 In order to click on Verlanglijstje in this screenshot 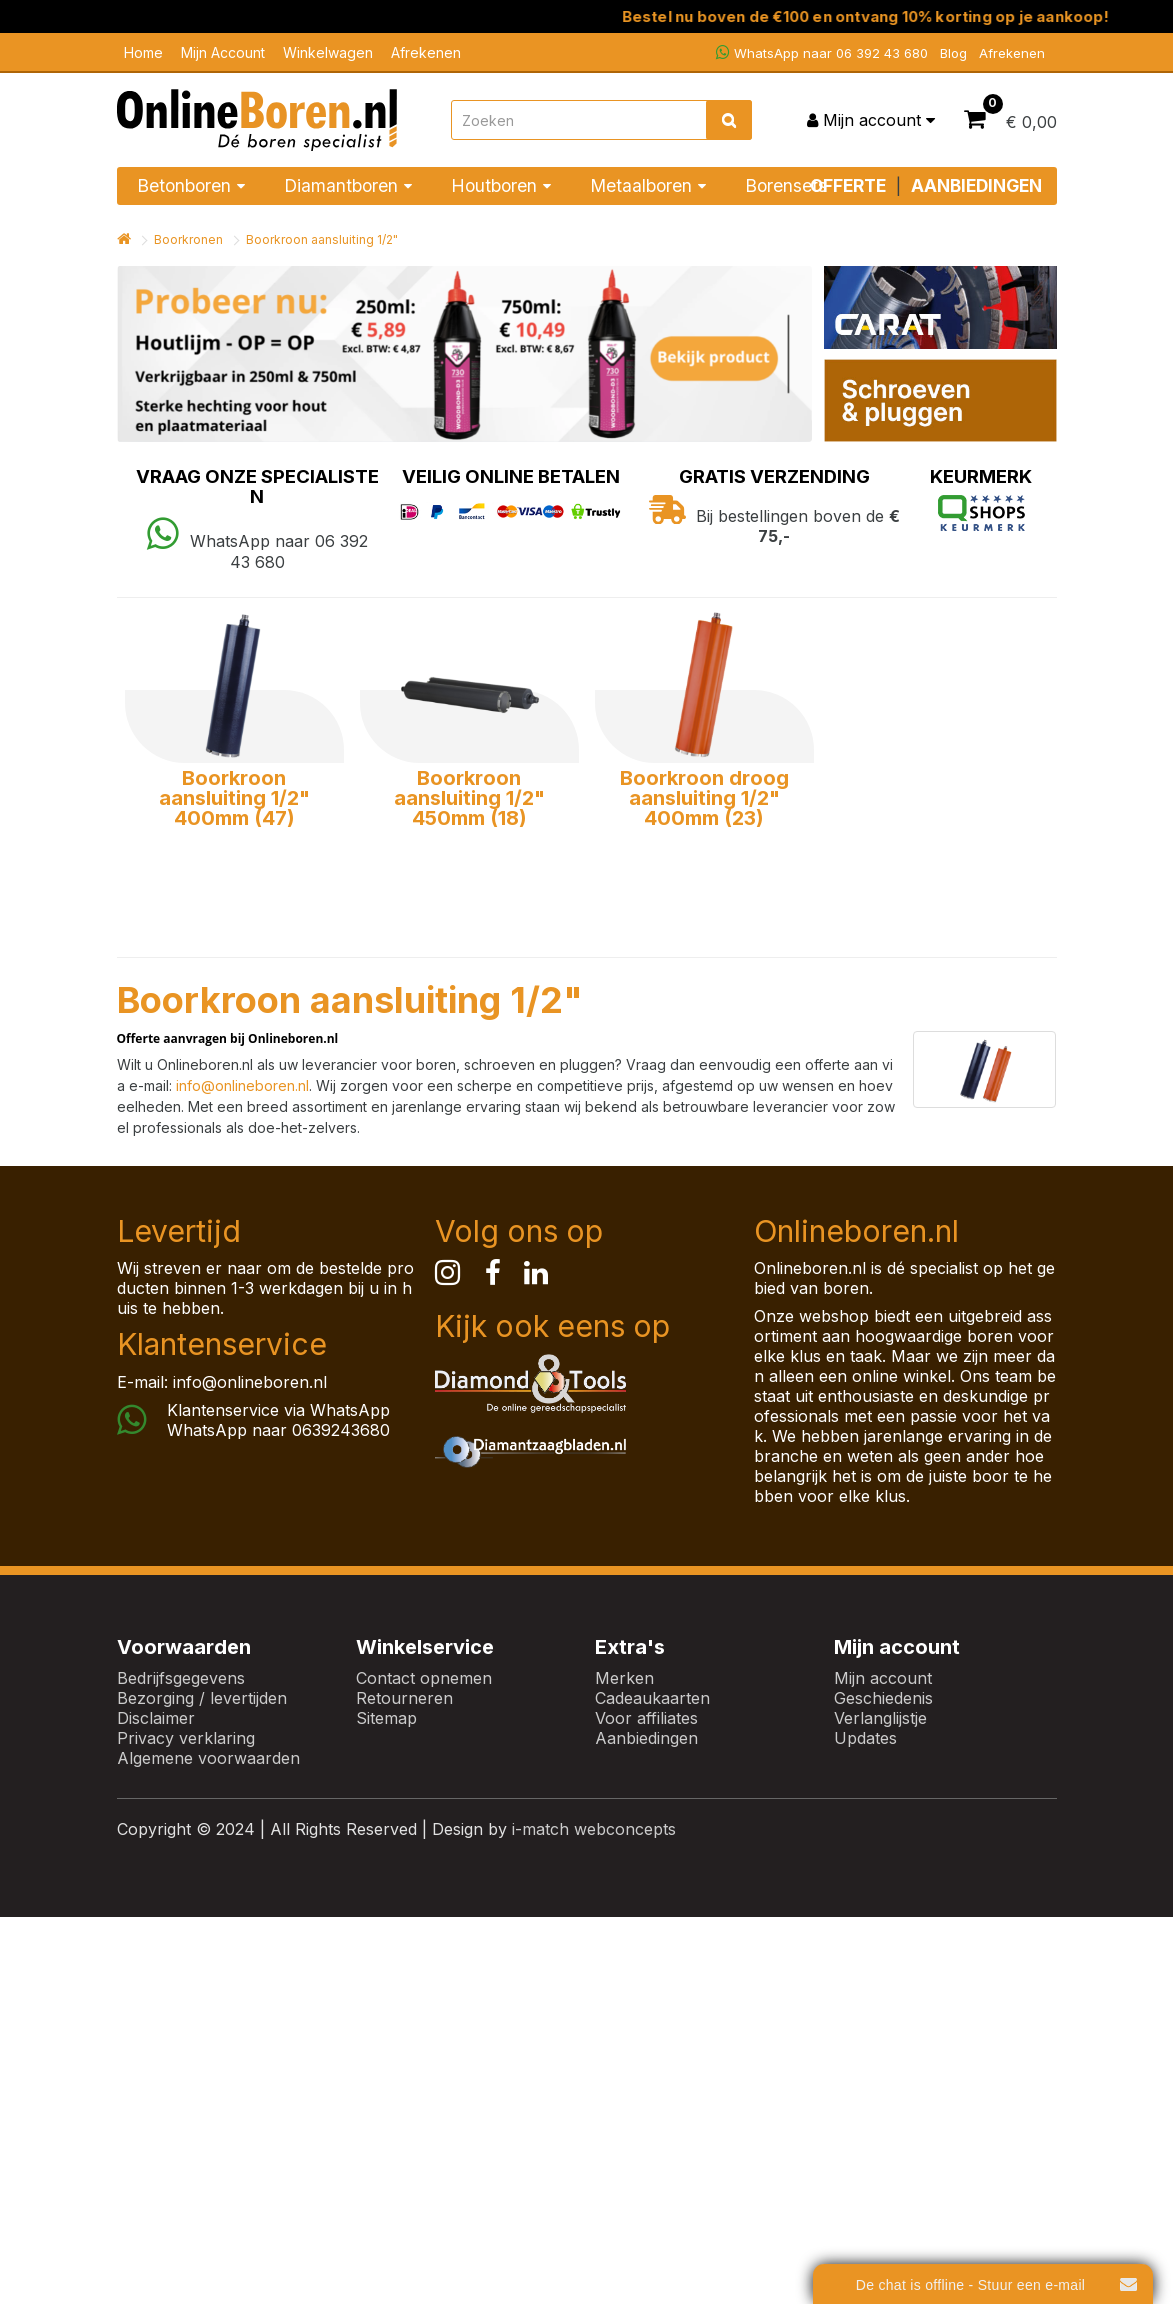, I will do `click(880, 1718)`.